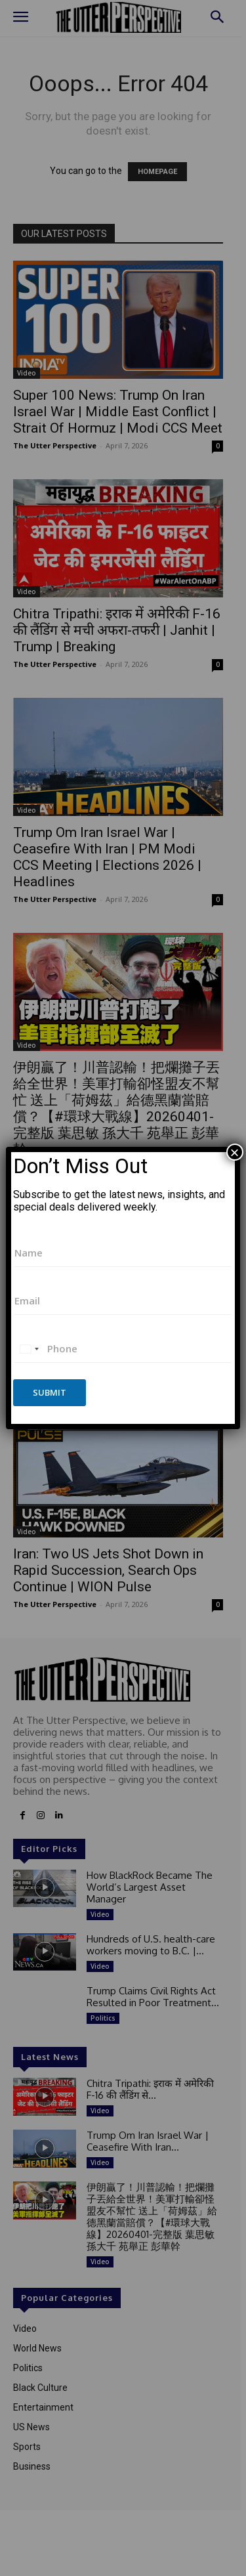 The width and height of the screenshot is (246, 2576). I want to click on Submit, so click(49, 1392).